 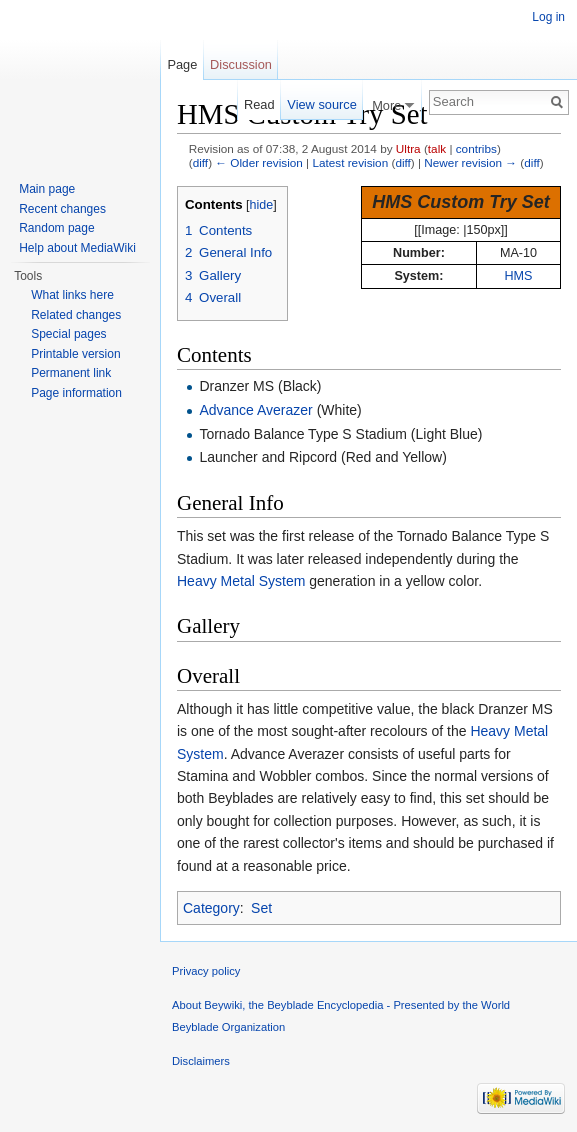 I want to click on talk, so click(x=437, y=148).